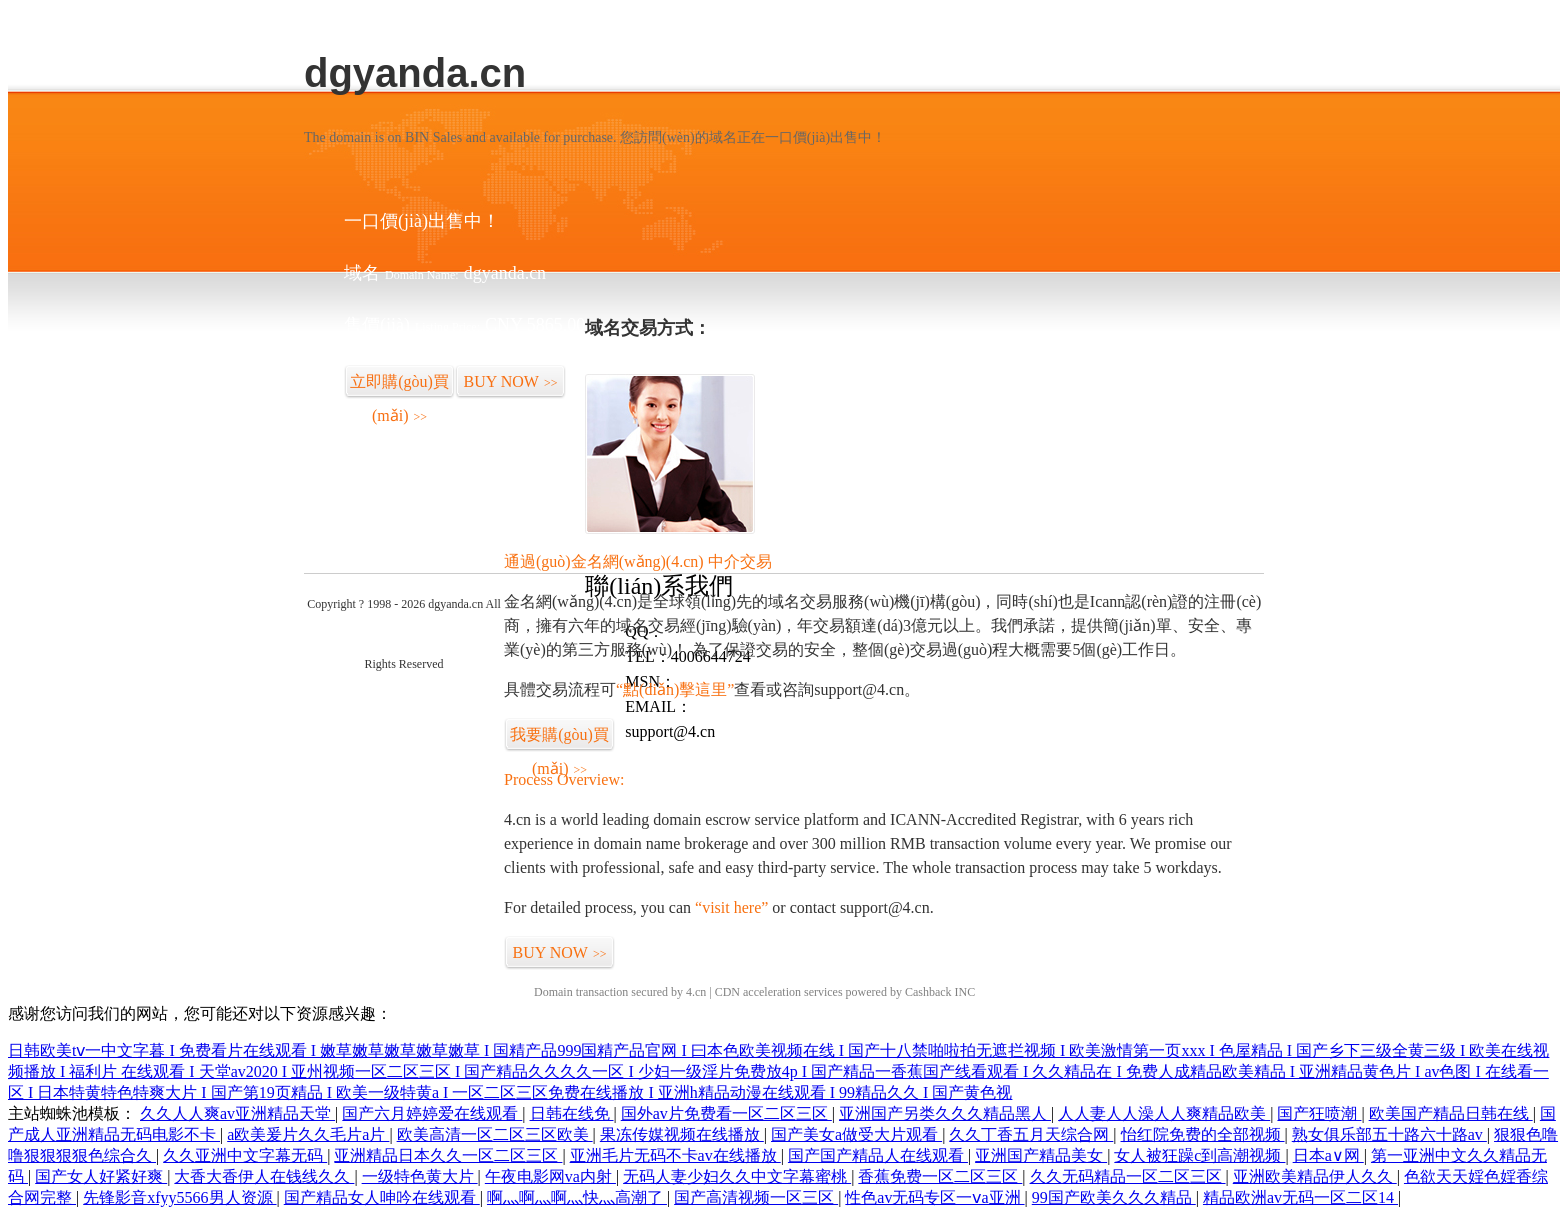 This screenshot has height=1217, width=1568. Describe the element at coordinates (237, 1113) in the screenshot. I see `久久人人爽av亚洲精品天堂` at that location.